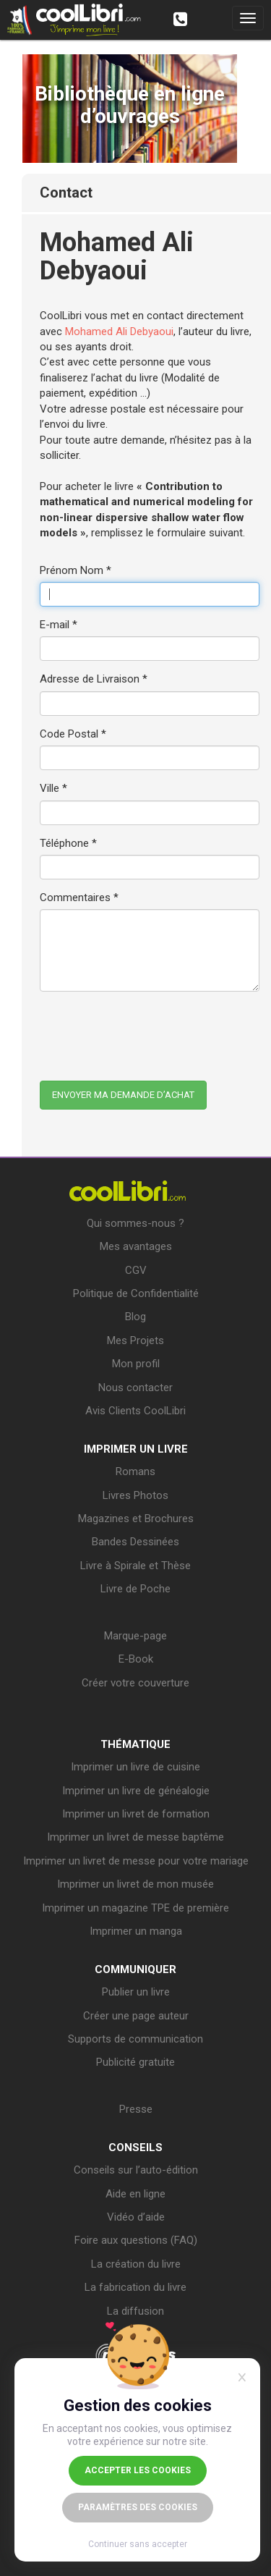  Describe the element at coordinates (136, 1363) in the screenshot. I see `Mon profil` at that location.